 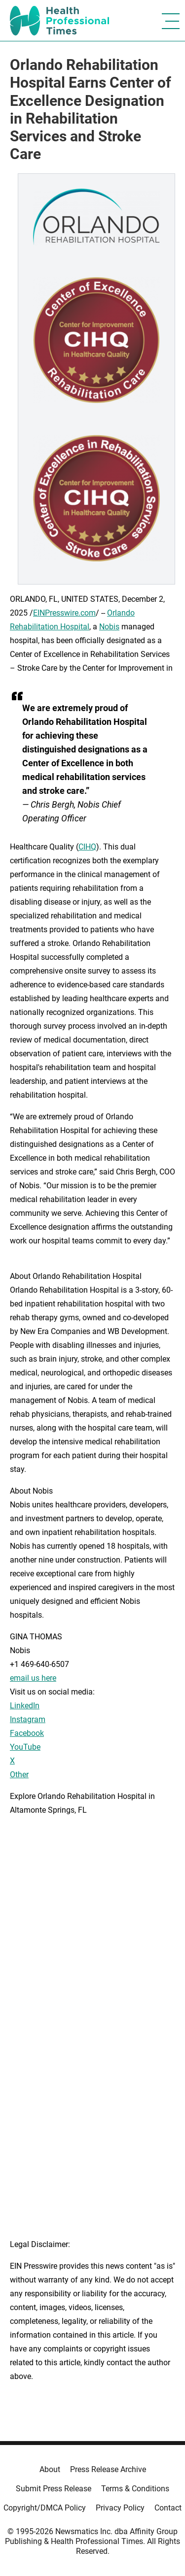 I want to click on LinkedIn, so click(x=24, y=1705).